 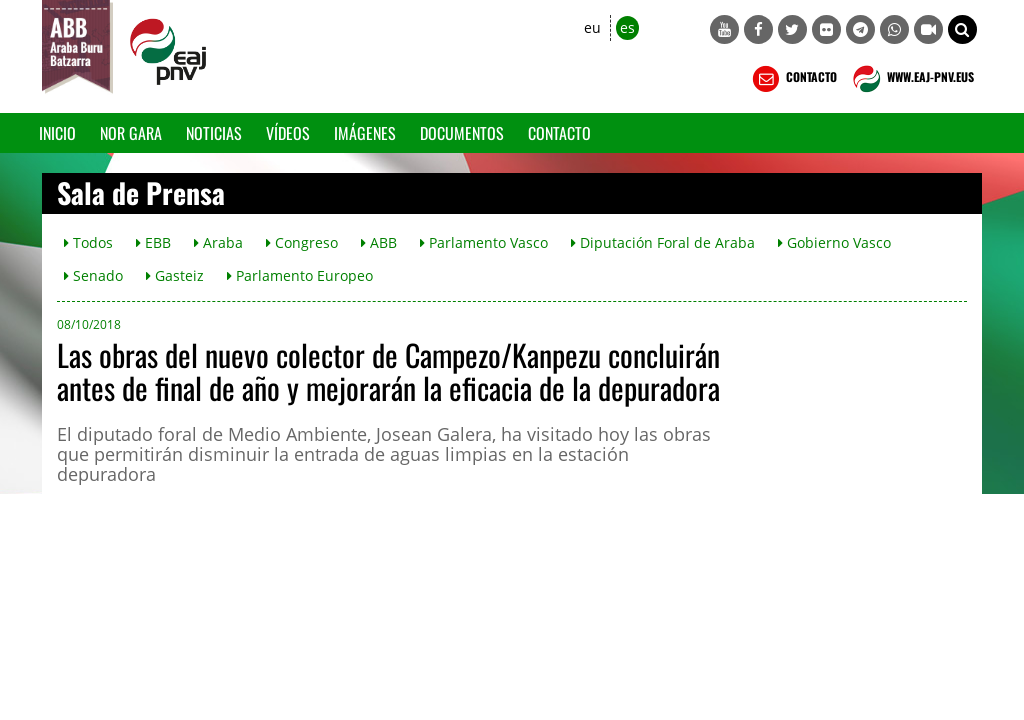 I want to click on Nor gara, so click(x=131, y=133).